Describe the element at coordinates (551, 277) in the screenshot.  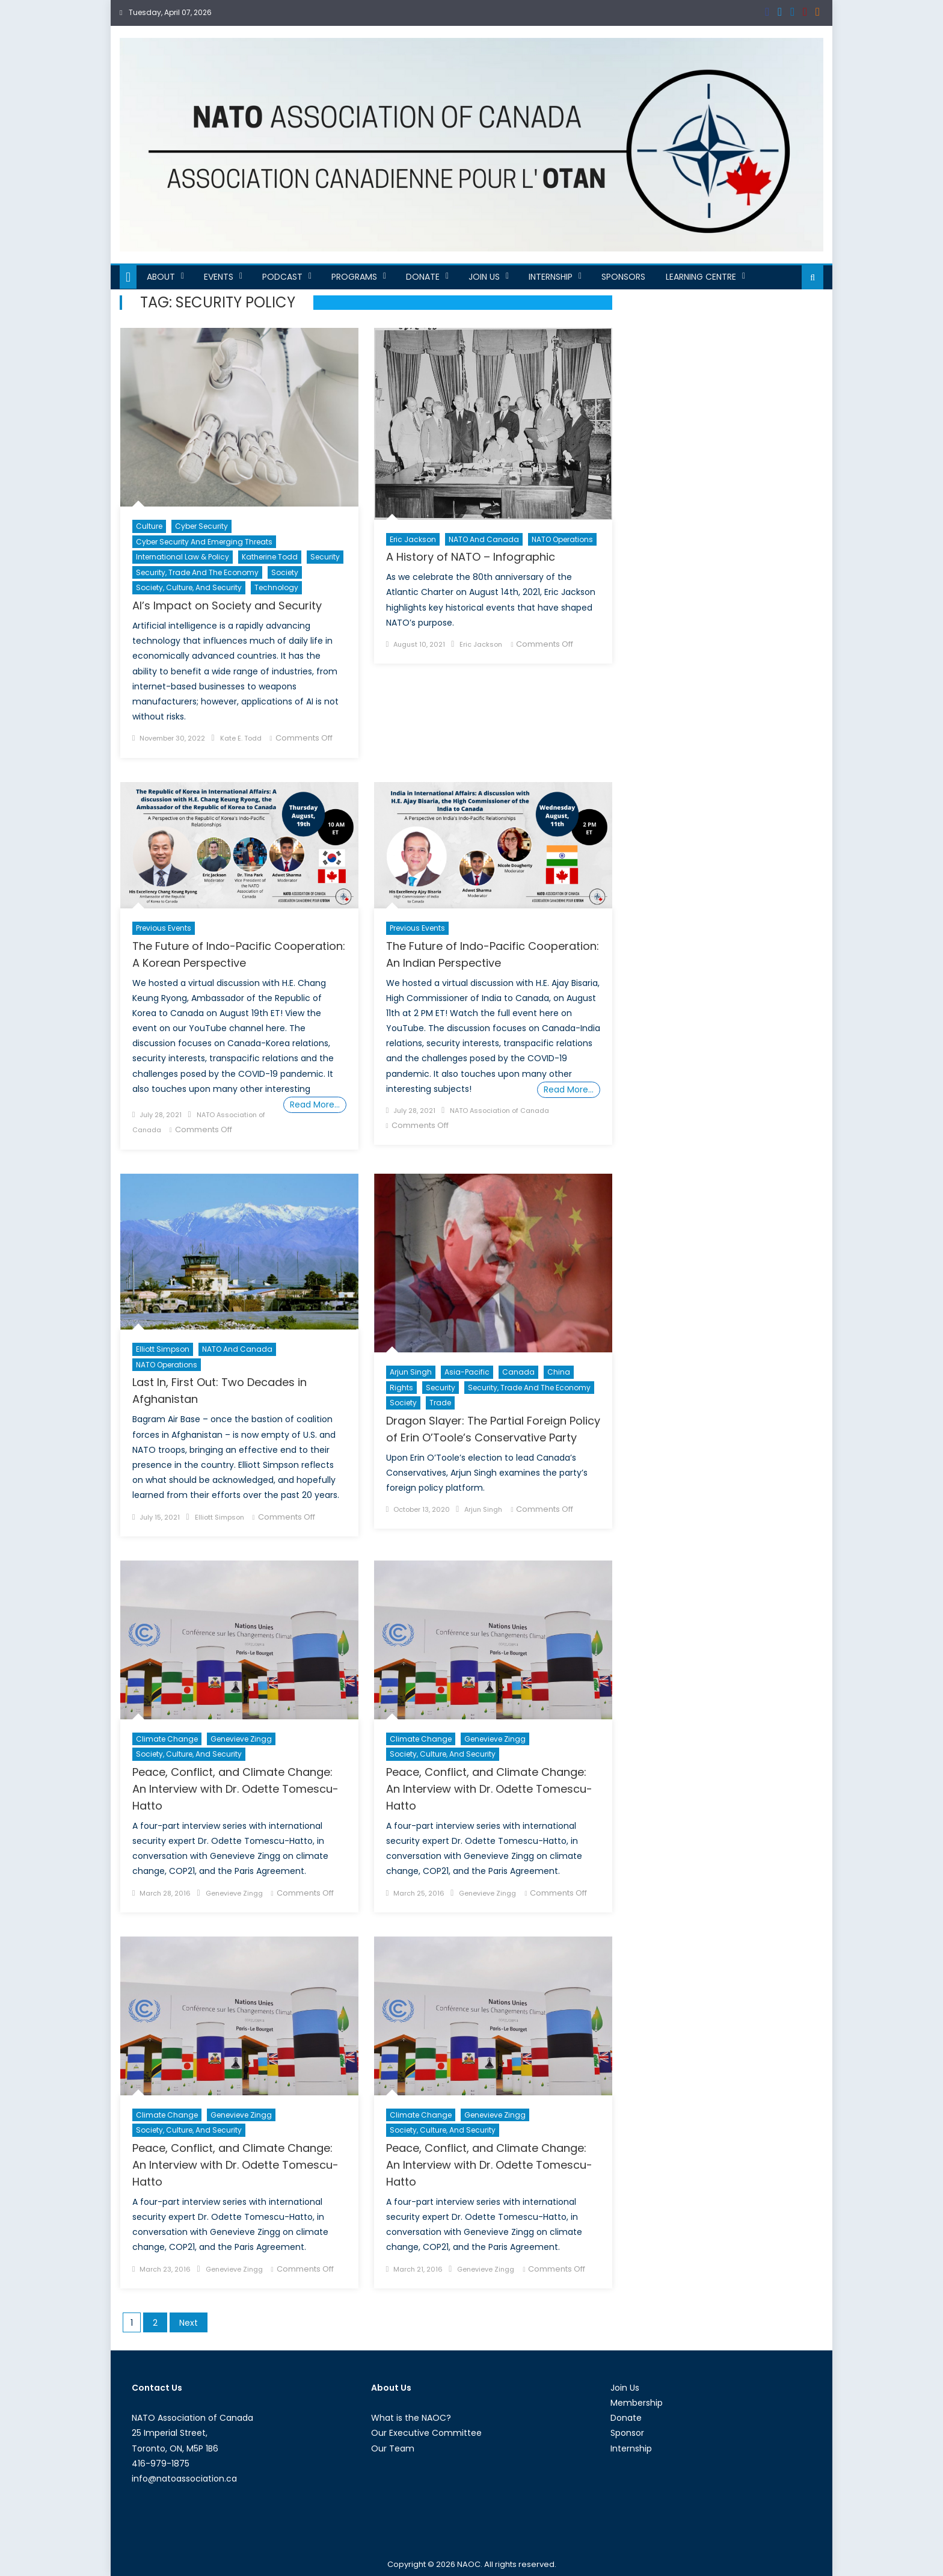
I see `Internship` at that location.